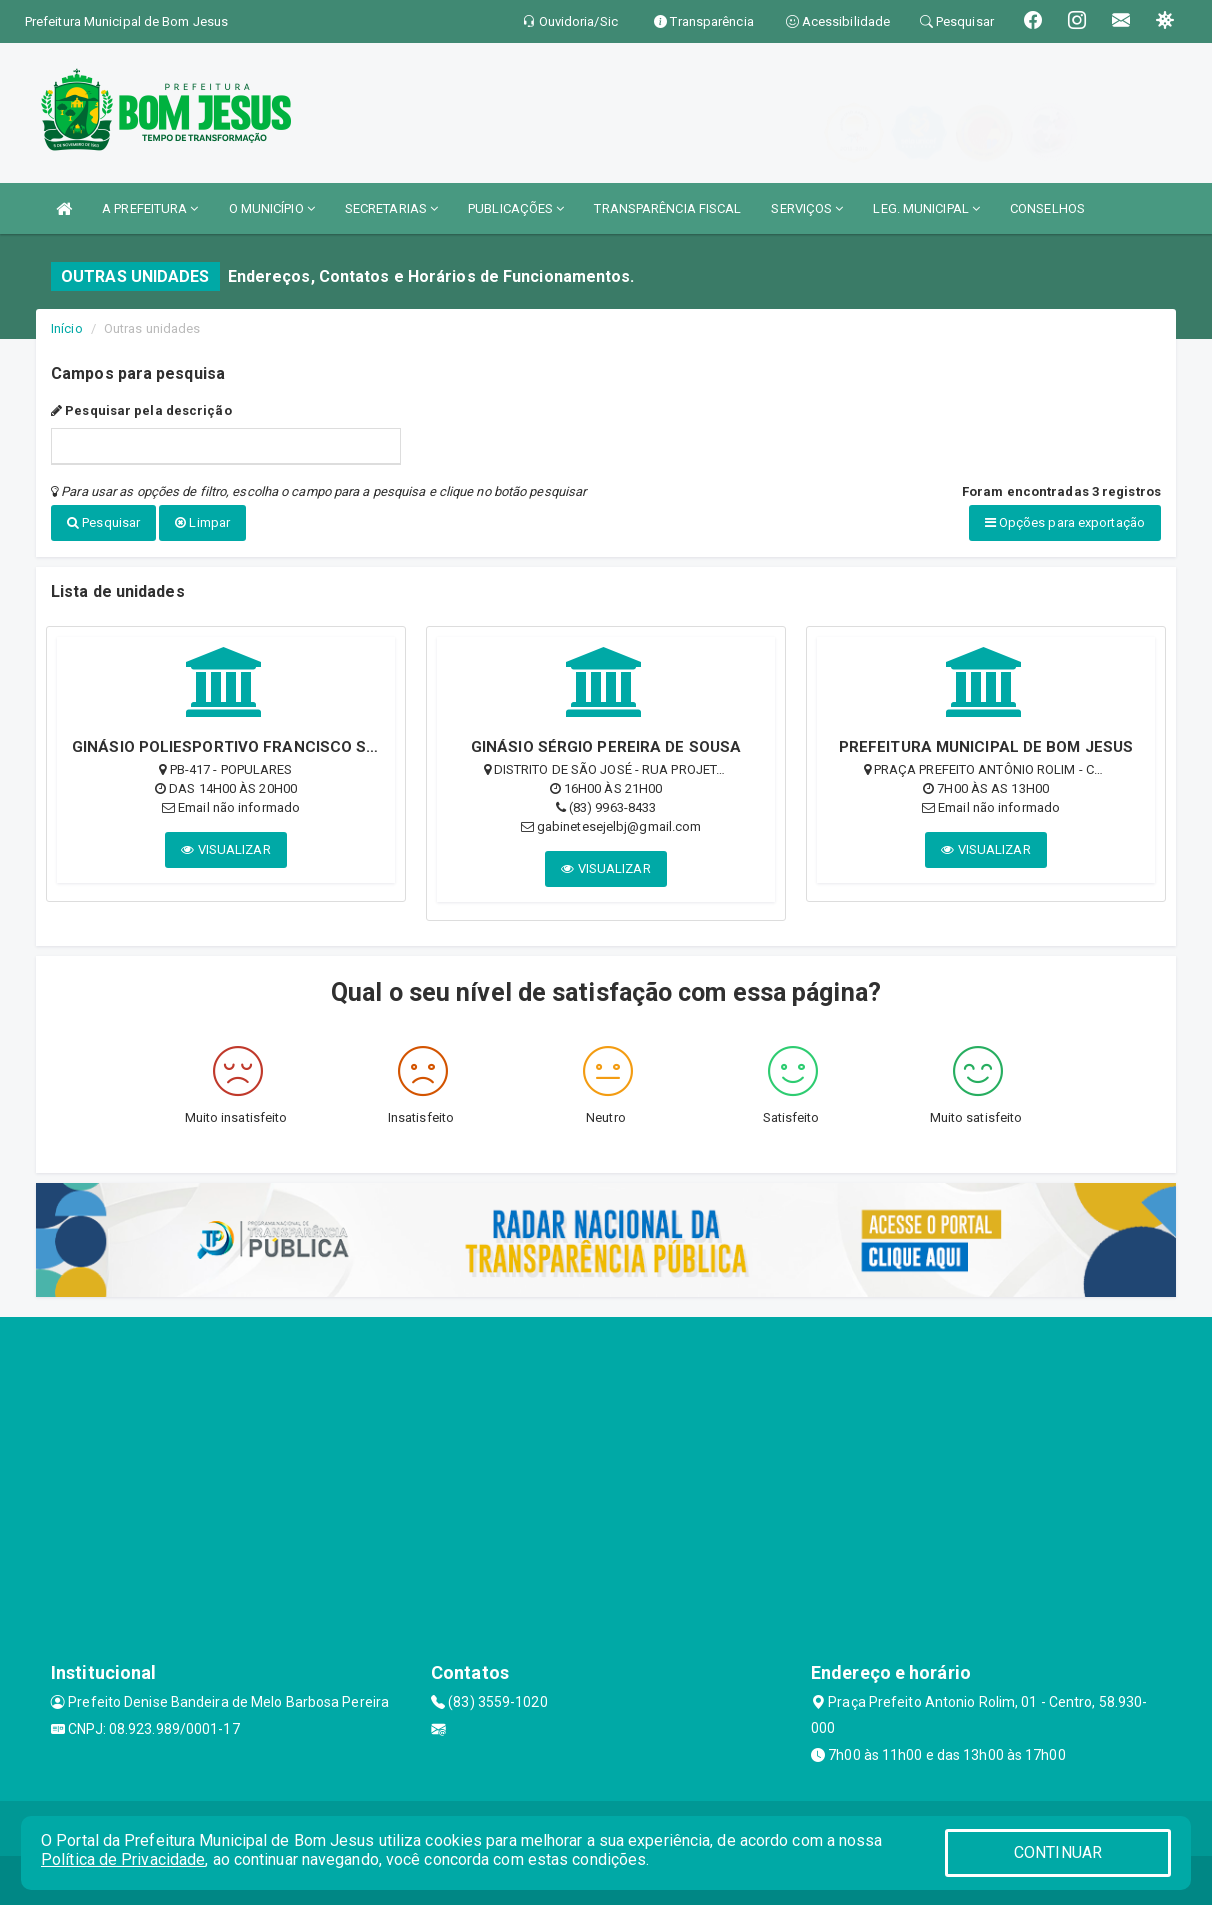 The height and width of the screenshot is (1905, 1212). I want to click on O MUNICÍPIO, so click(272, 208).